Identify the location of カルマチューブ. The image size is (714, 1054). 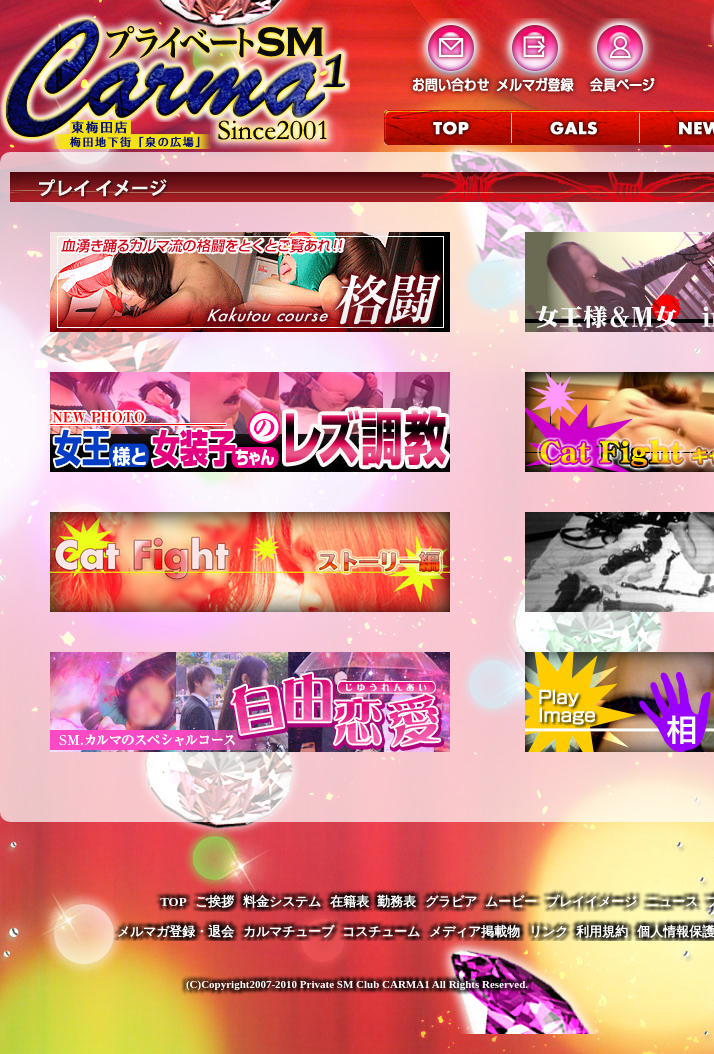
(288, 931).